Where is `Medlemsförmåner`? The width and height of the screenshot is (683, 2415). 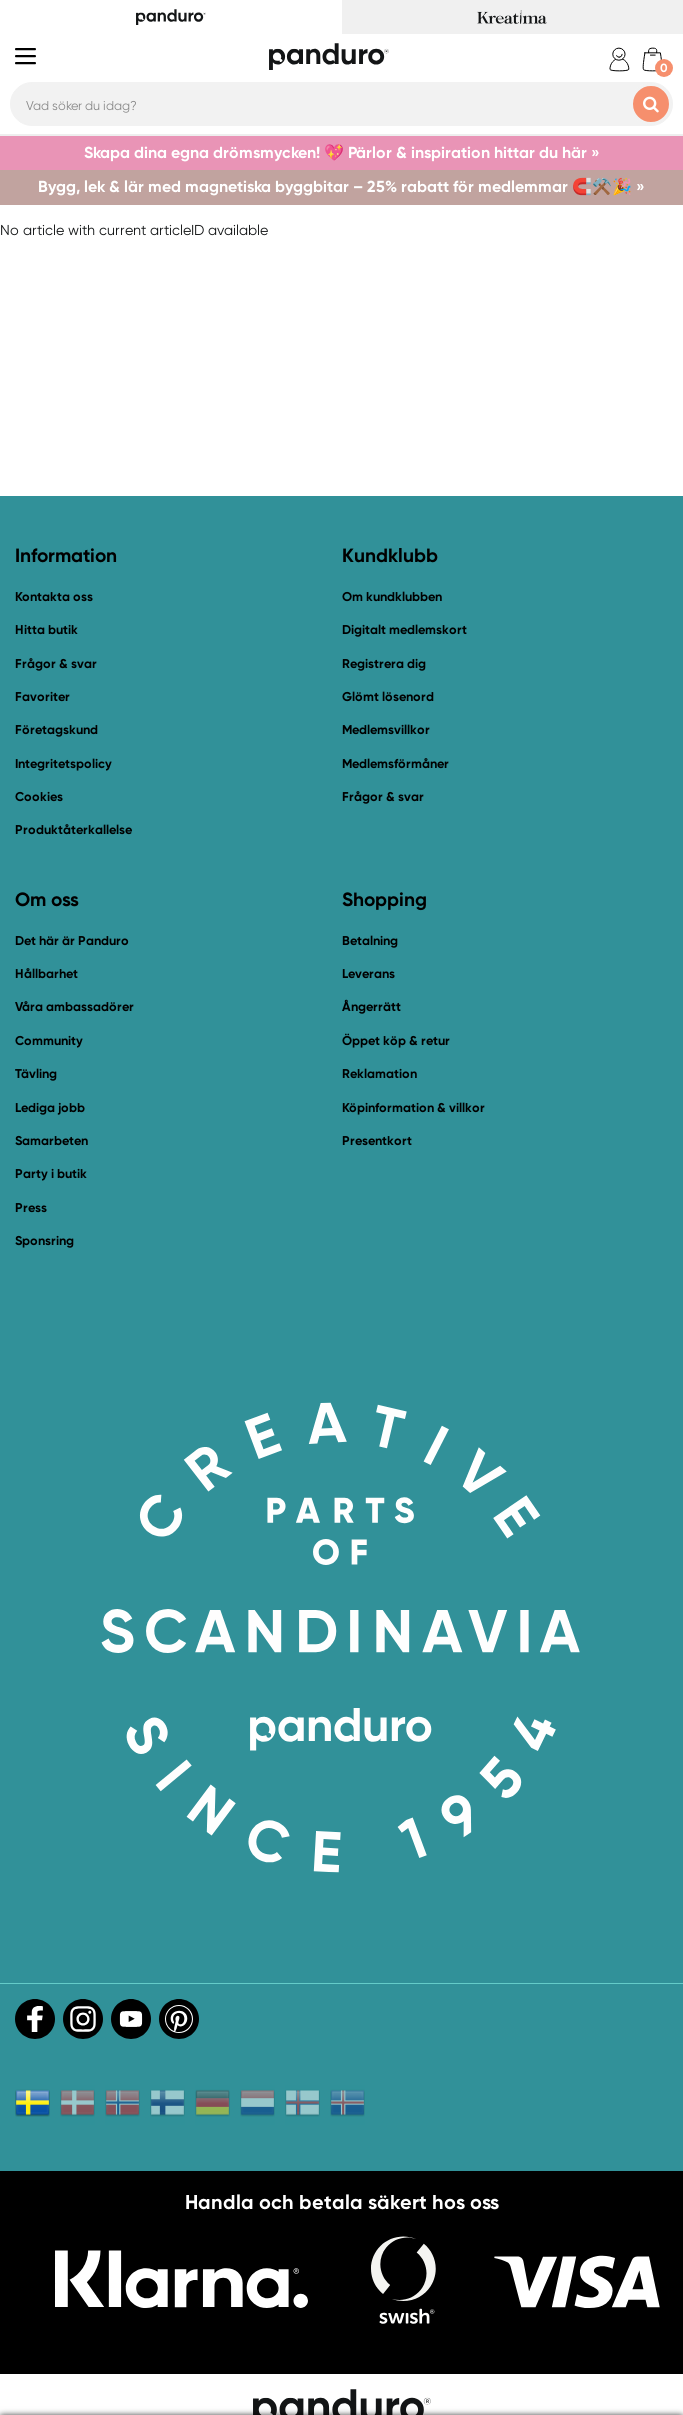
Medlemsförmåner is located at coordinates (395, 763).